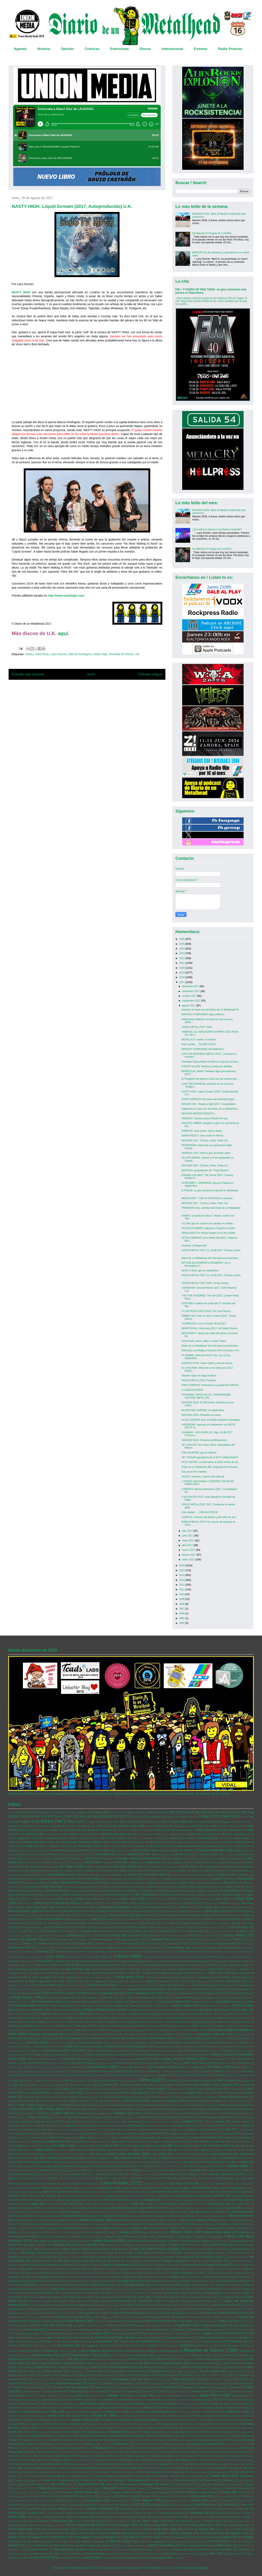 The image size is (262, 2576). Describe the element at coordinates (80, 1939) in the screenshot. I see `Chaos Magic` at that location.